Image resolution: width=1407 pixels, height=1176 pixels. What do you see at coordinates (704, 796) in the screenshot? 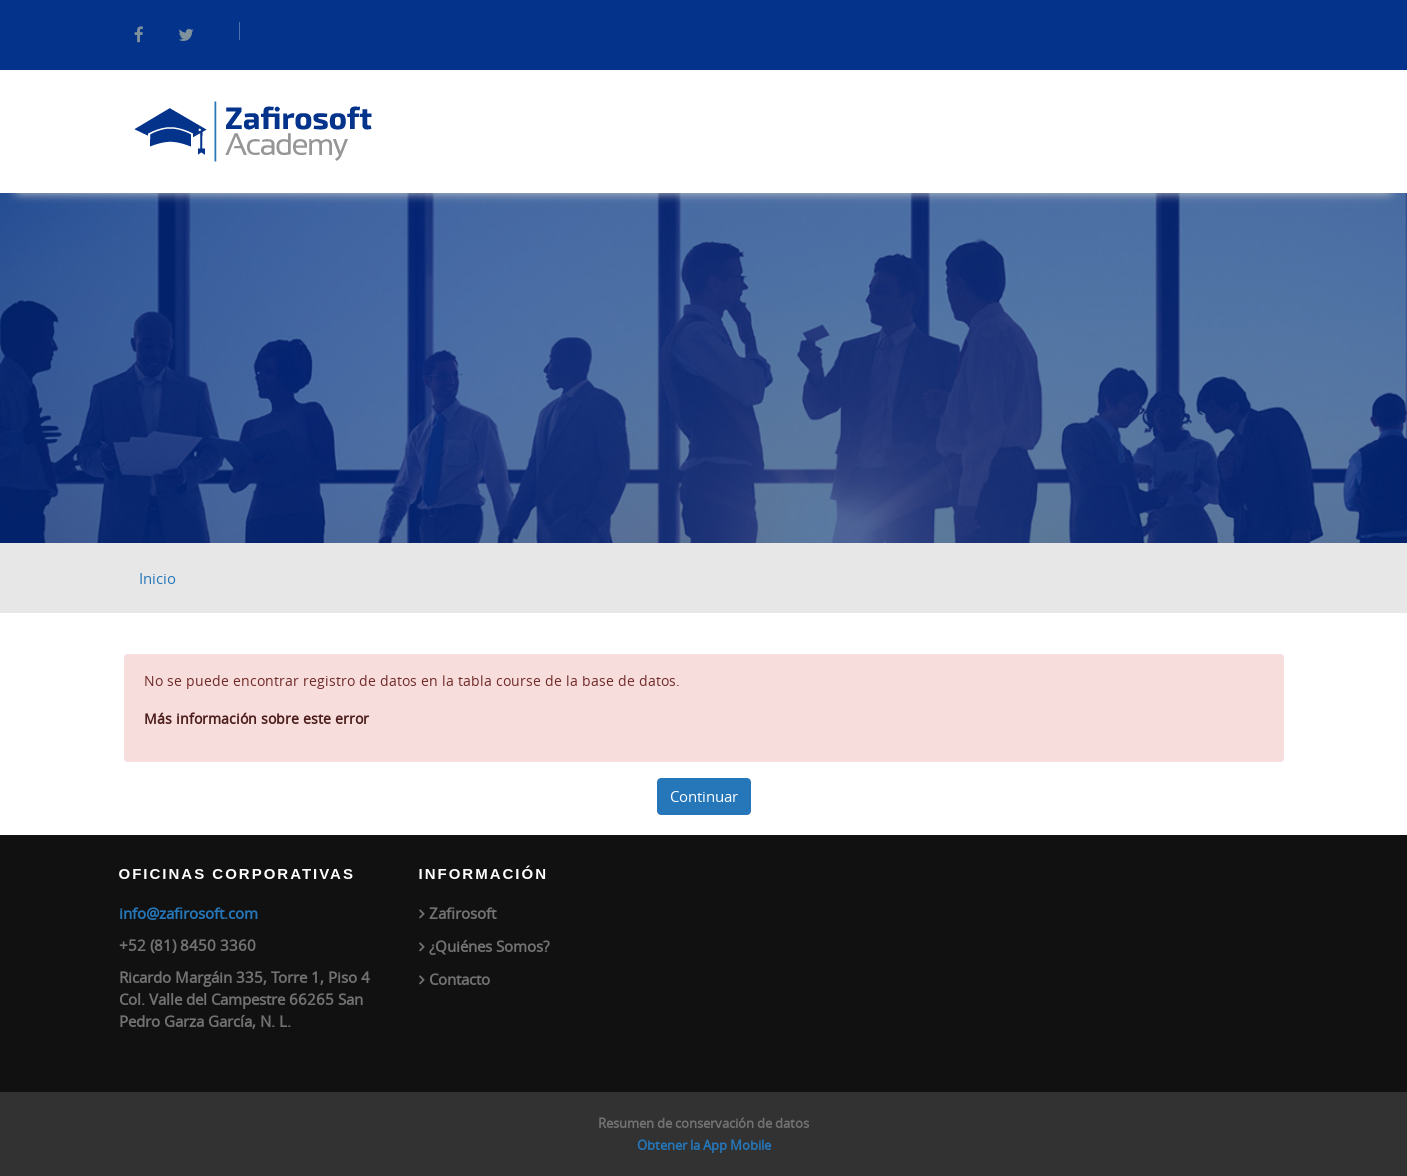
I see `Continuar` at bounding box center [704, 796].